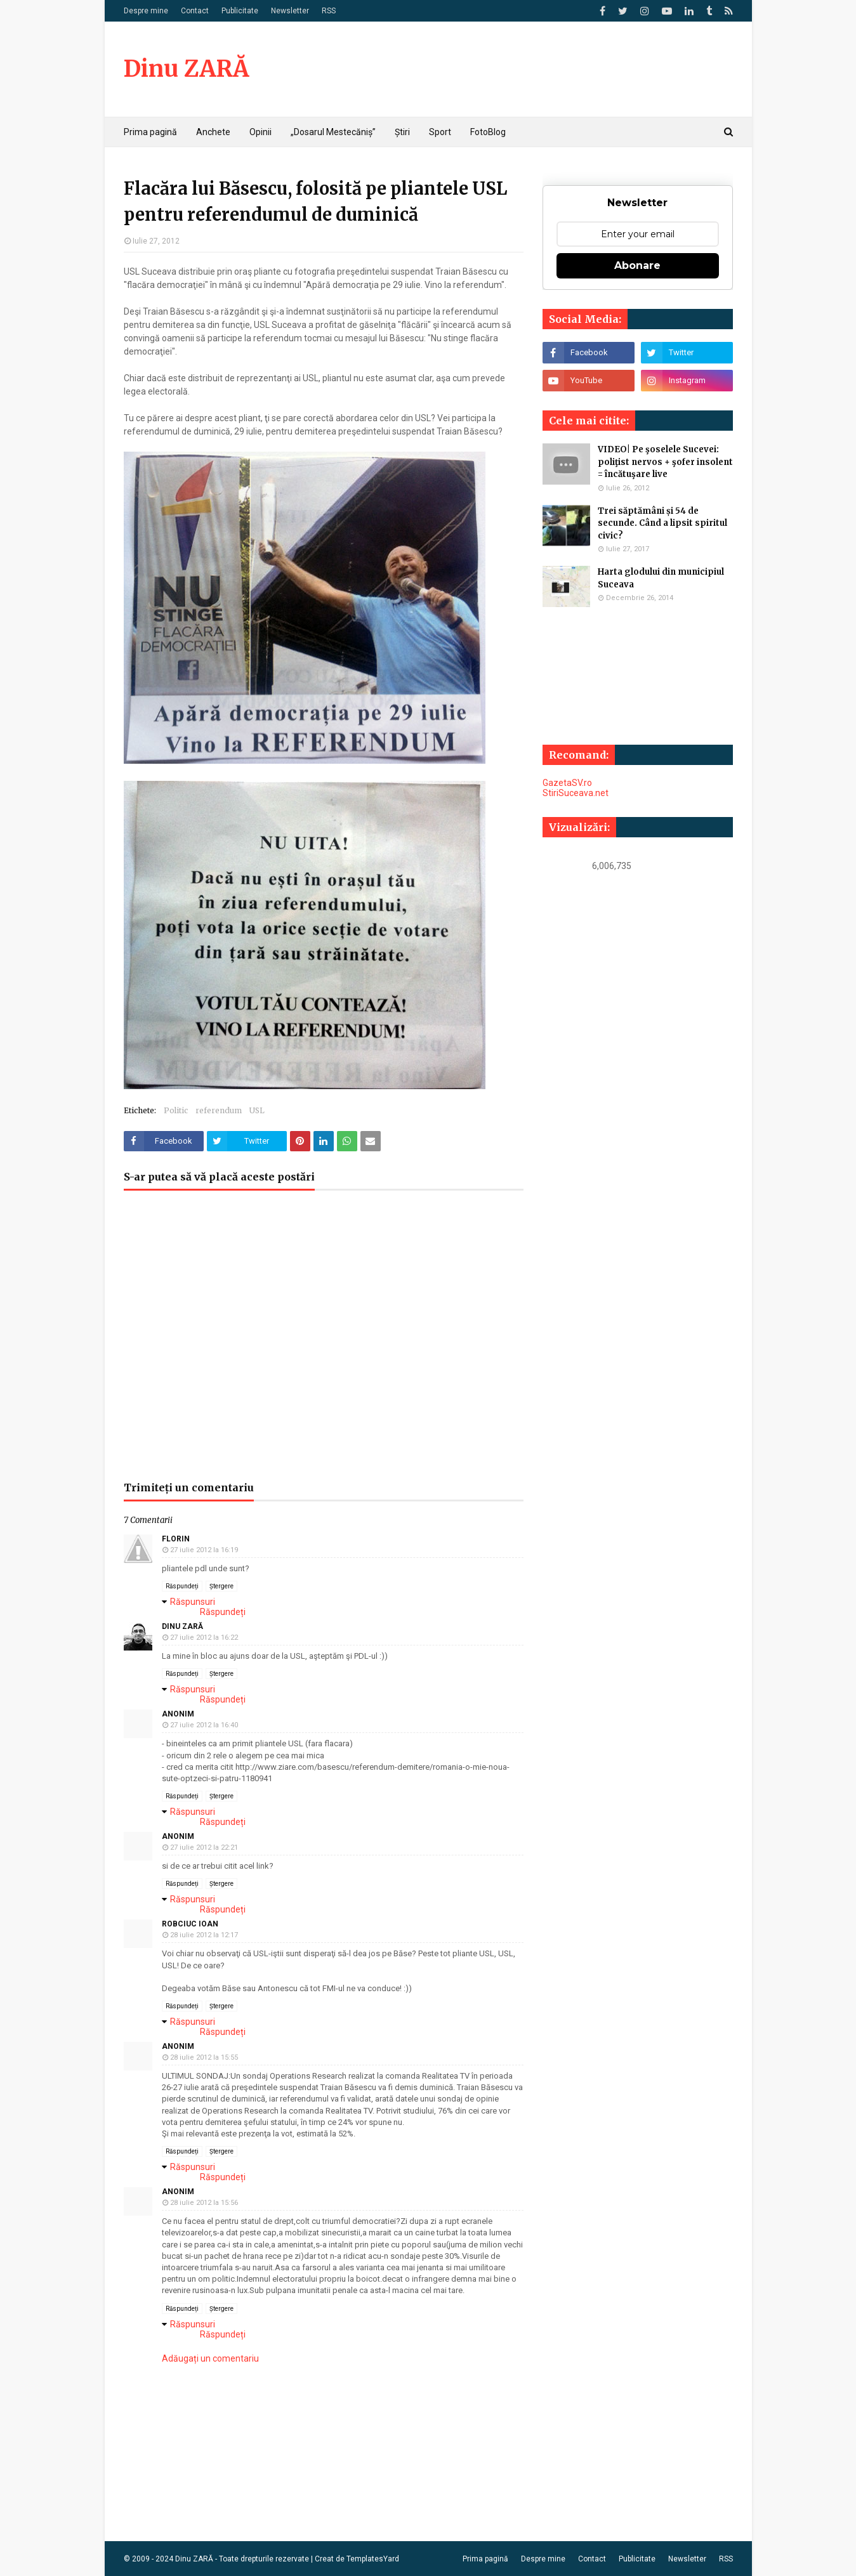 The height and width of the screenshot is (2576, 856). I want to click on 28 iulie 2012 la 15:56, so click(204, 2203).